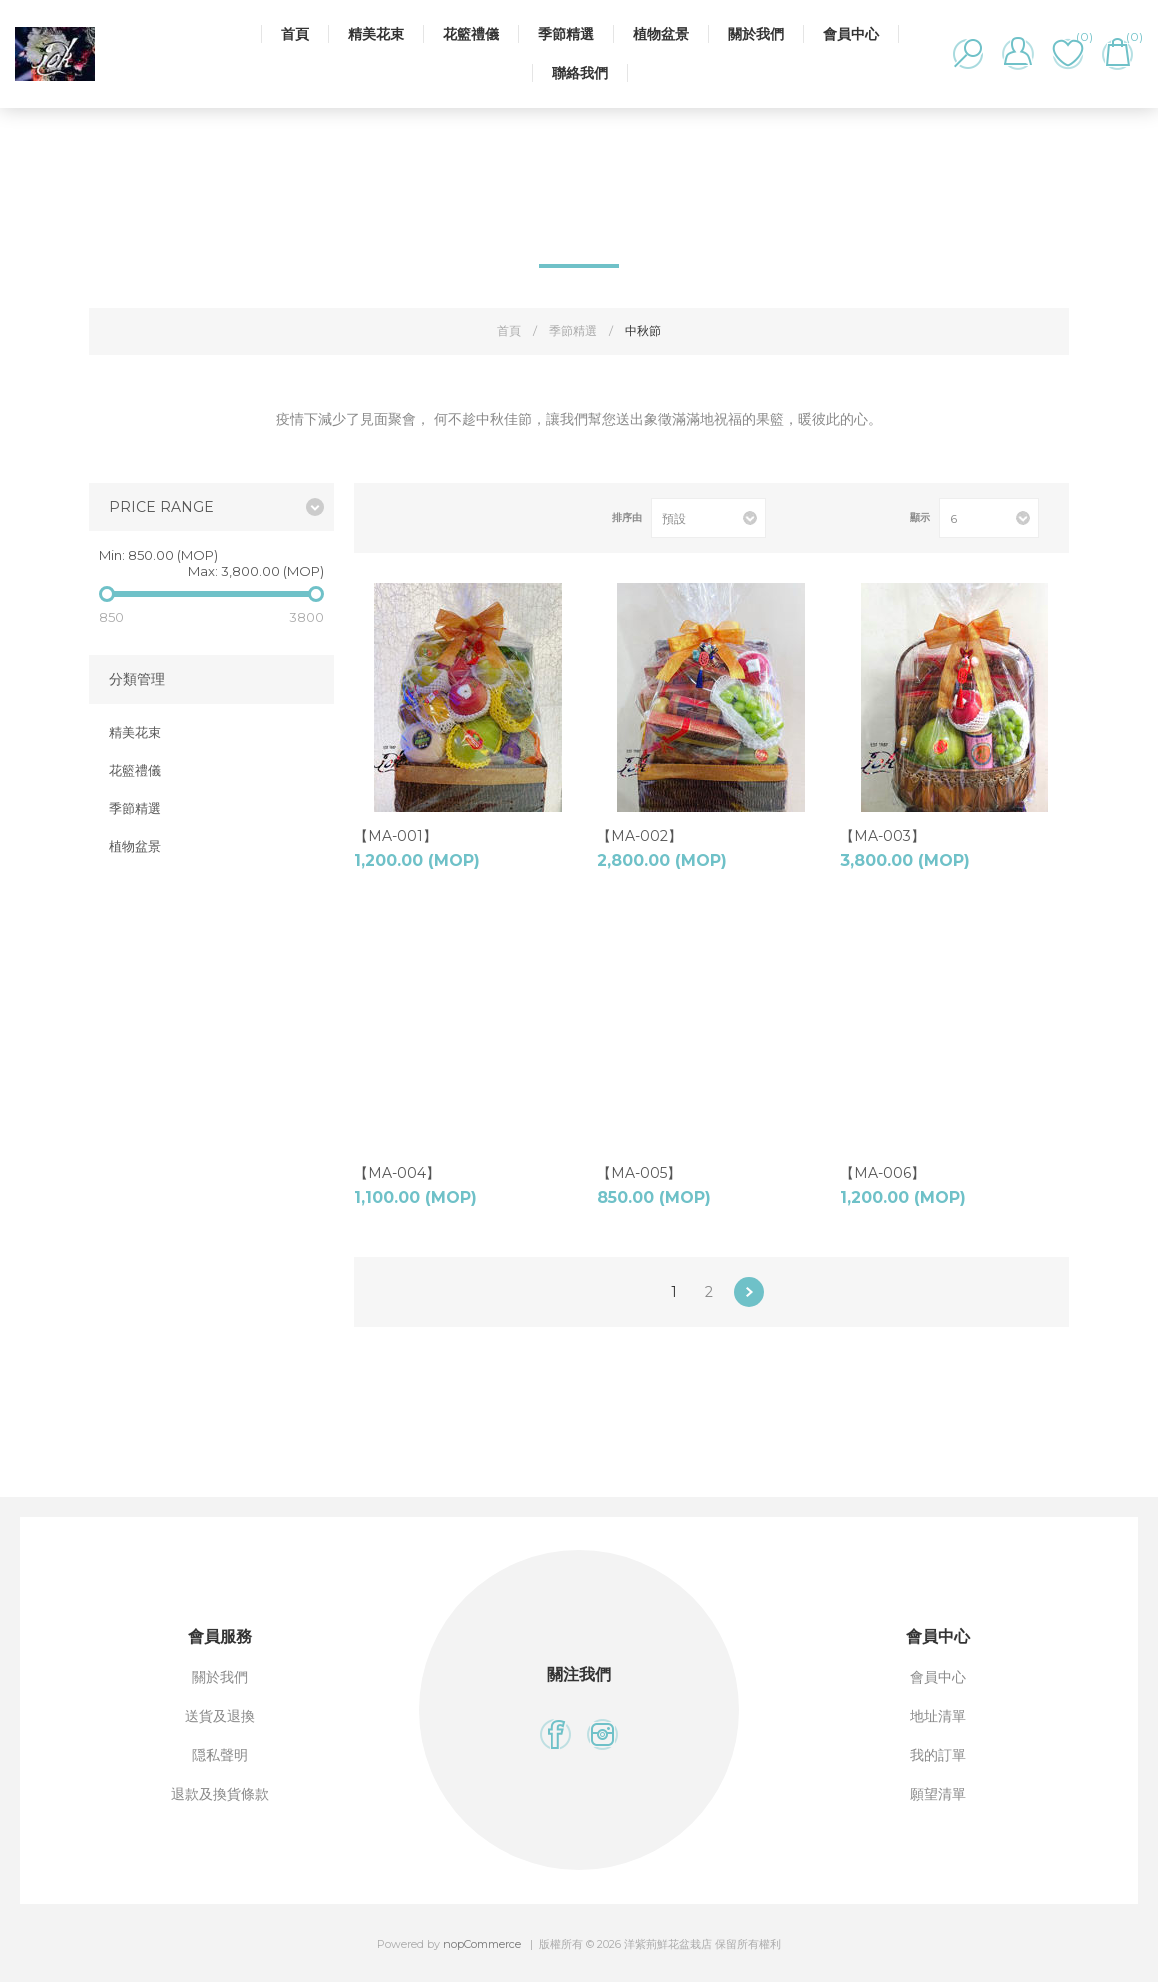  Describe the element at coordinates (882, 836) in the screenshot. I see `【MA-003】` at that location.